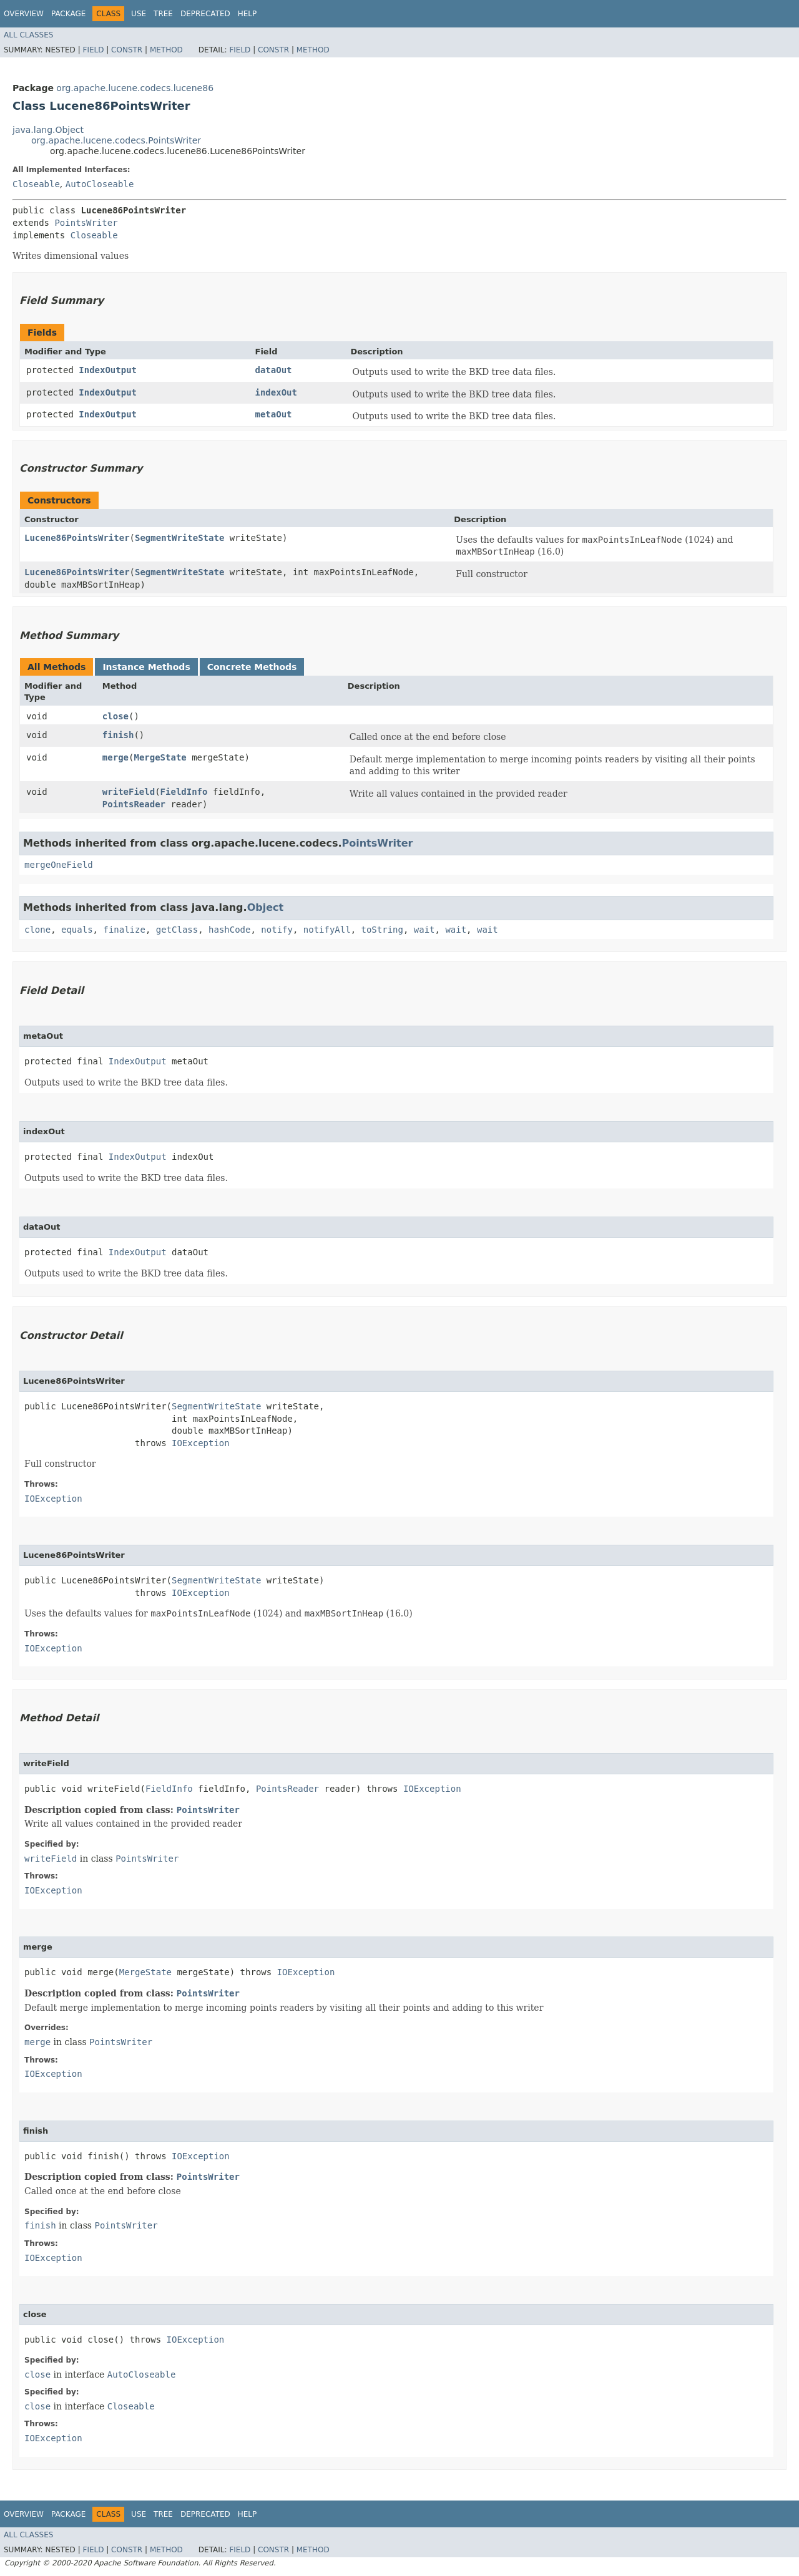 This screenshot has width=799, height=2576. Describe the element at coordinates (124, 930) in the screenshot. I see `finalize` at that location.